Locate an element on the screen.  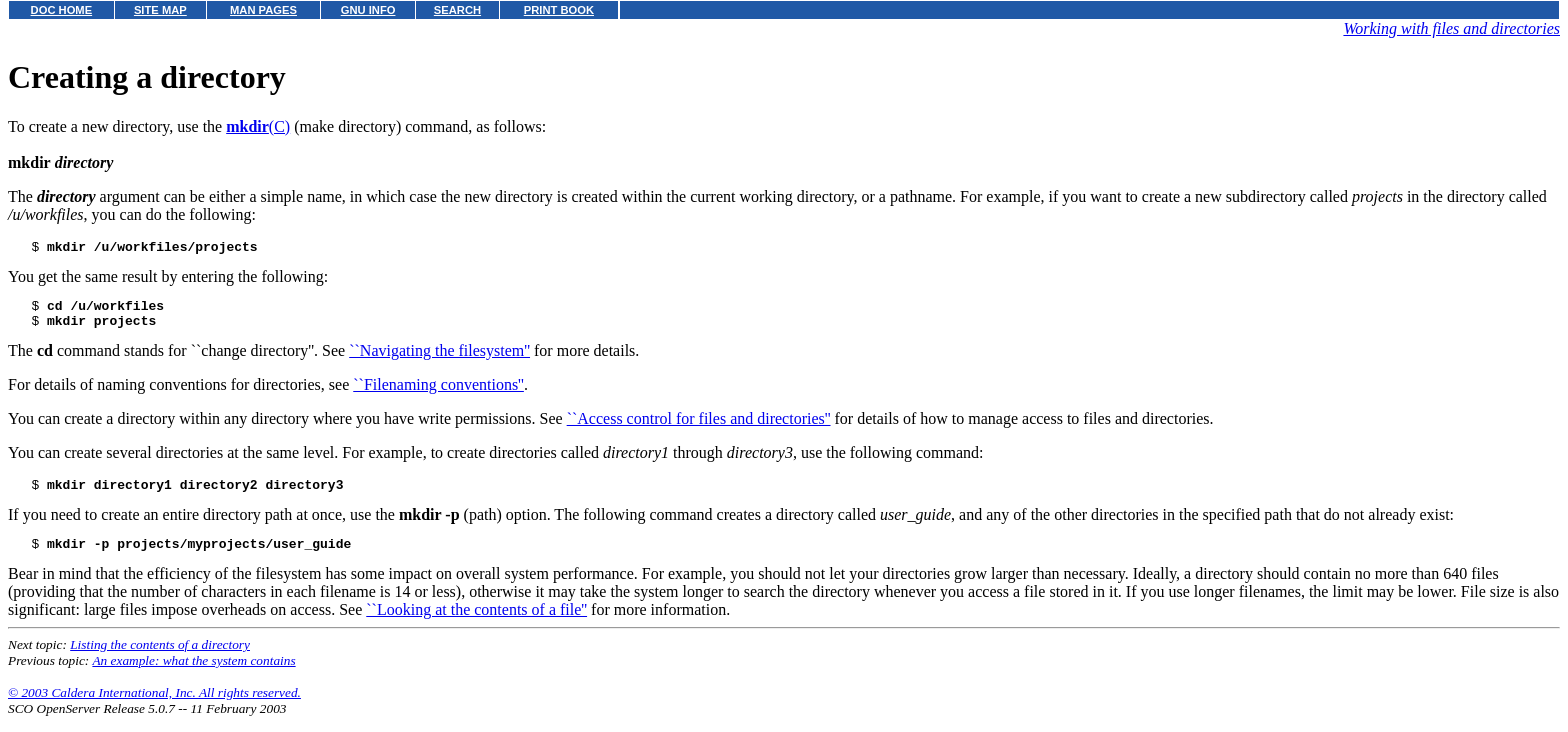
© 2003 Caldera International, Inc. All rights reserved. is located at coordinates (154, 707).